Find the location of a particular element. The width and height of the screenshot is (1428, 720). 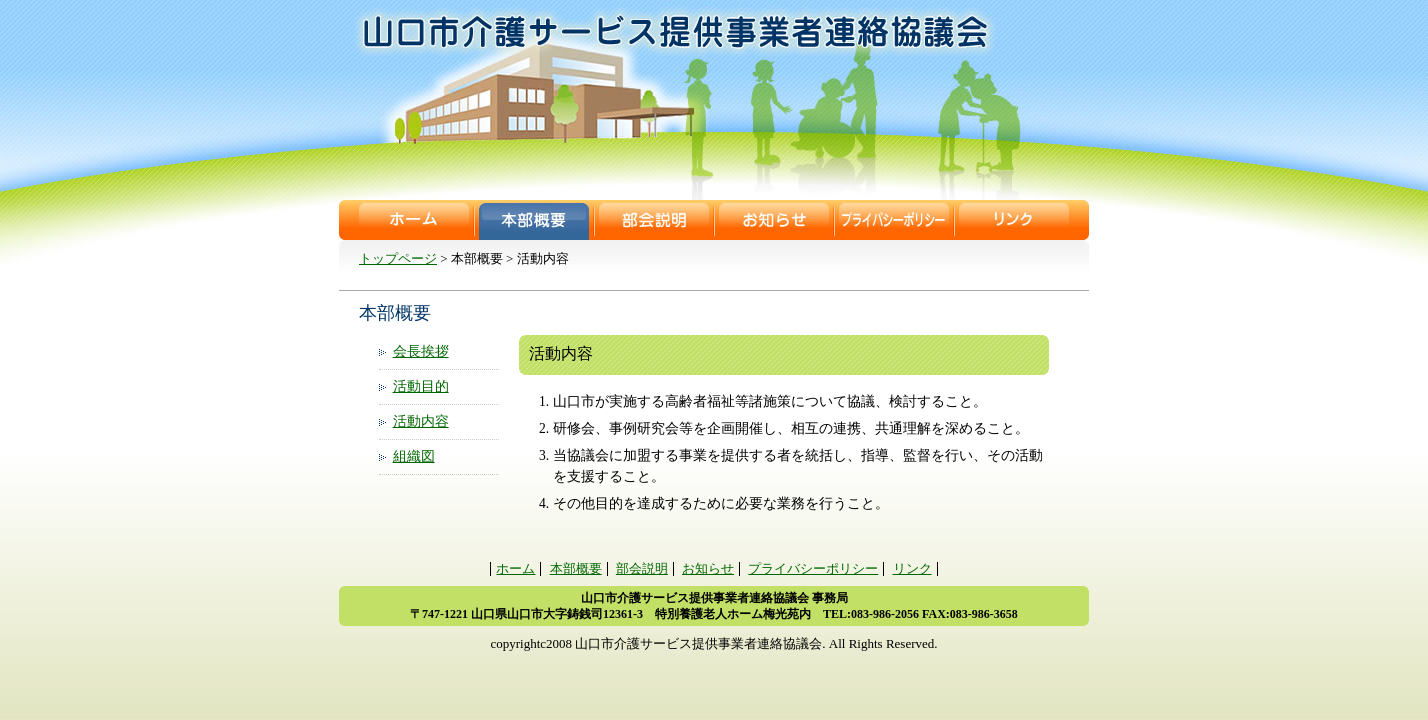

会長挨拶 is located at coordinates (421, 351).